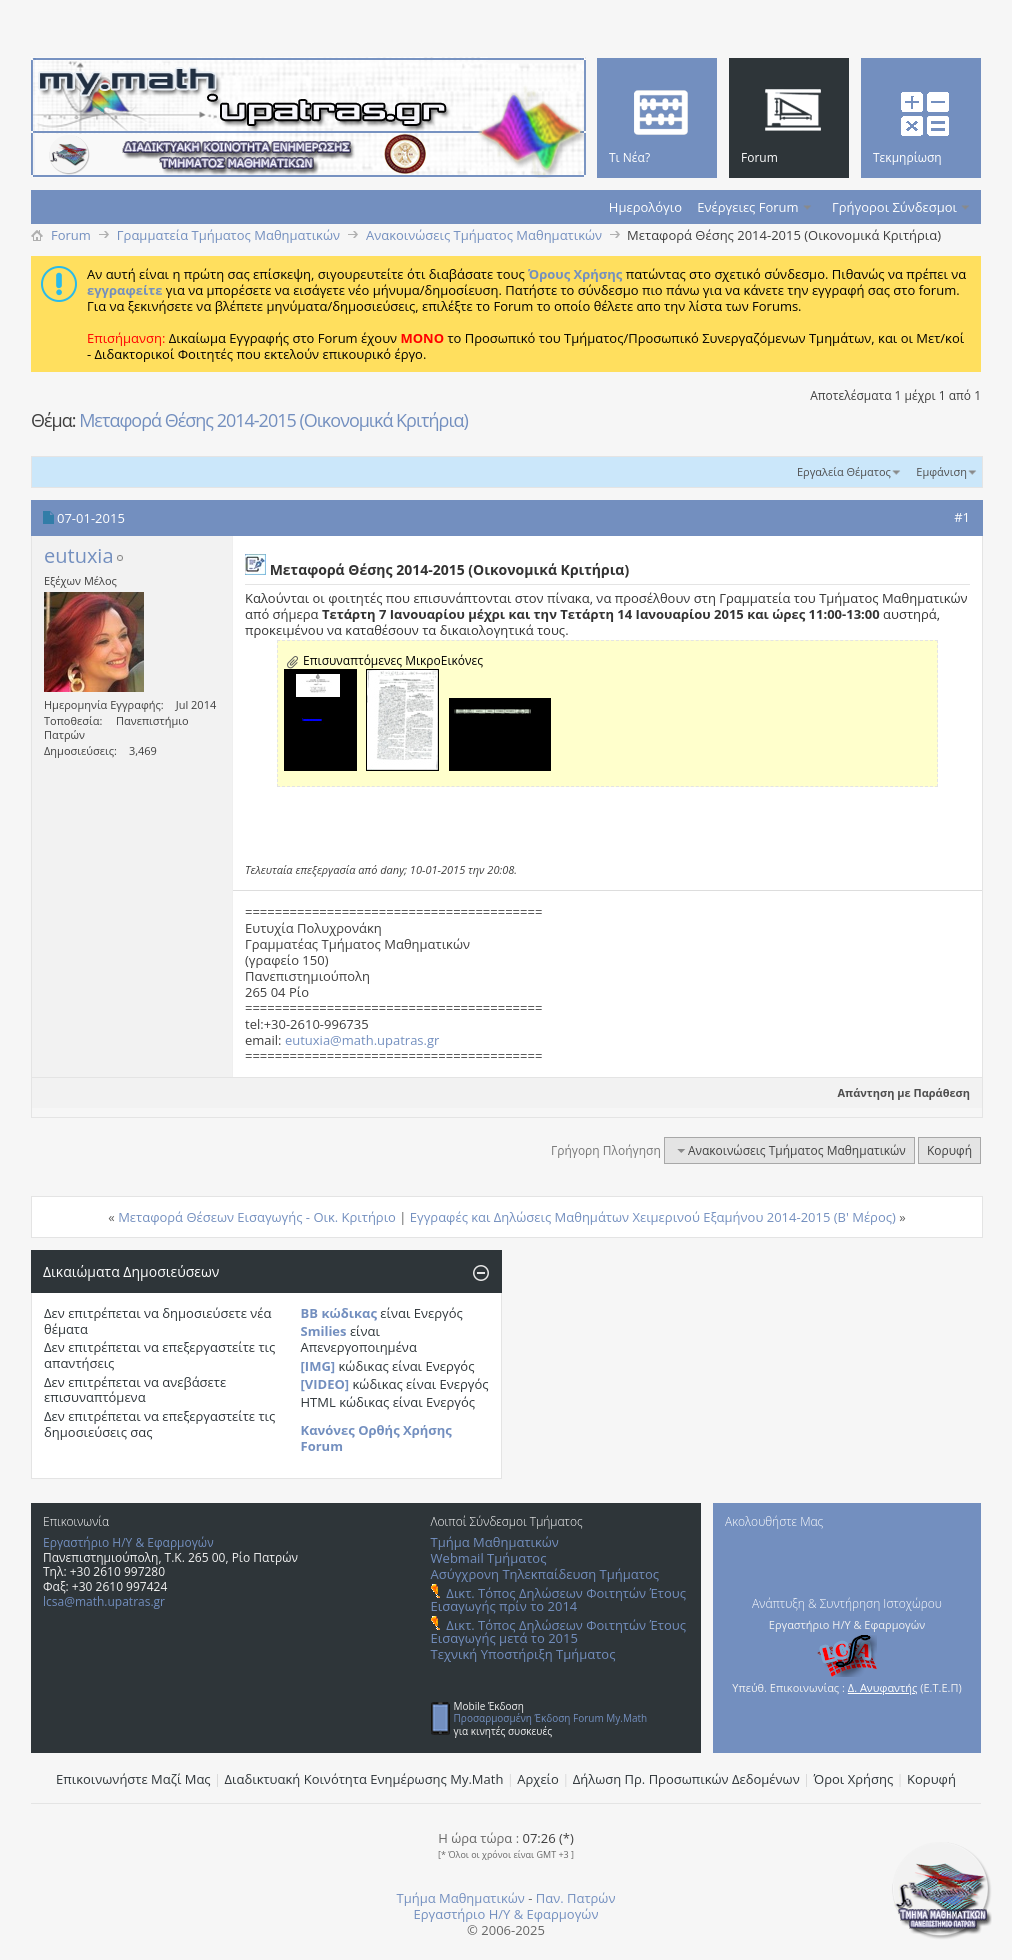 Image resolution: width=1012 pixels, height=1960 pixels. What do you see at coordinates (653, 1217) in the screenshot?
I see `Εγγραφές και Δηλώσεις Μαθημάτων Χειμερινού Εξαμήνου 2014-2015 (Β' Μέρος)` at bounding box center [653, 1217].